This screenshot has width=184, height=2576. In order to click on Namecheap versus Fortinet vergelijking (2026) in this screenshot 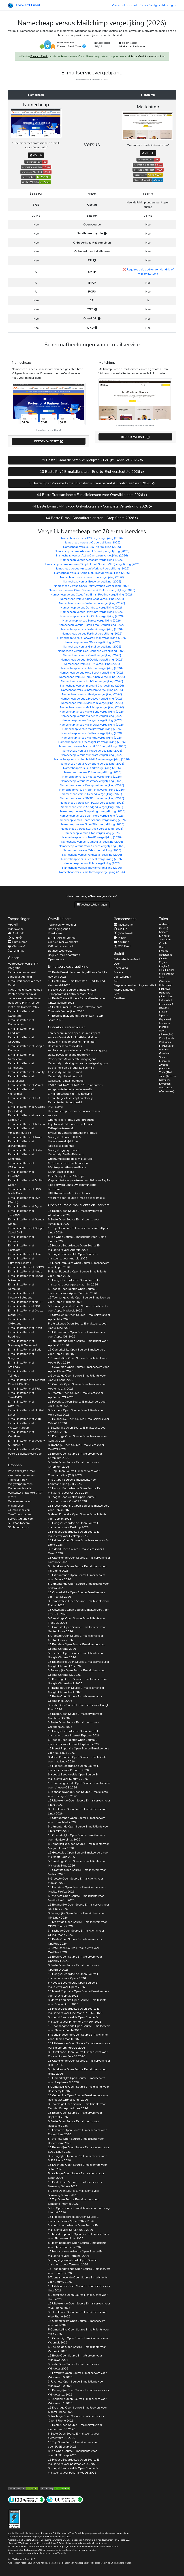, I will do `click(92, 634)`.